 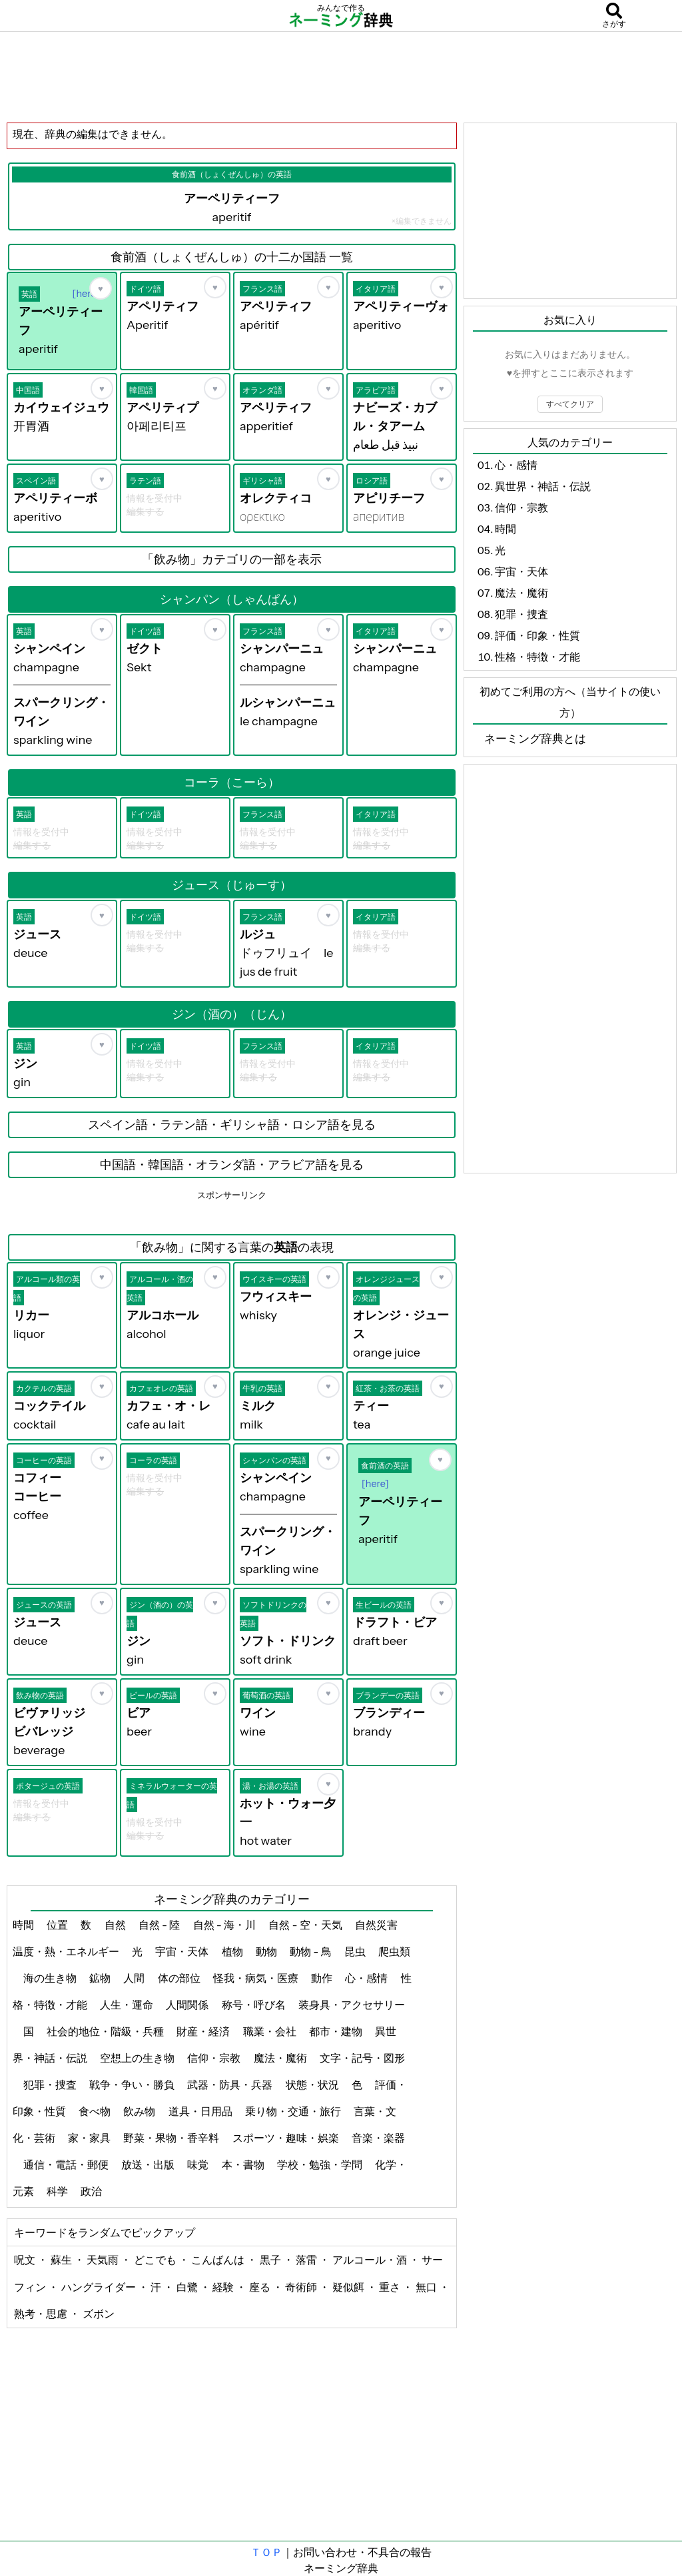 I want to click on 飲み物, so click(x=140, y=2111).